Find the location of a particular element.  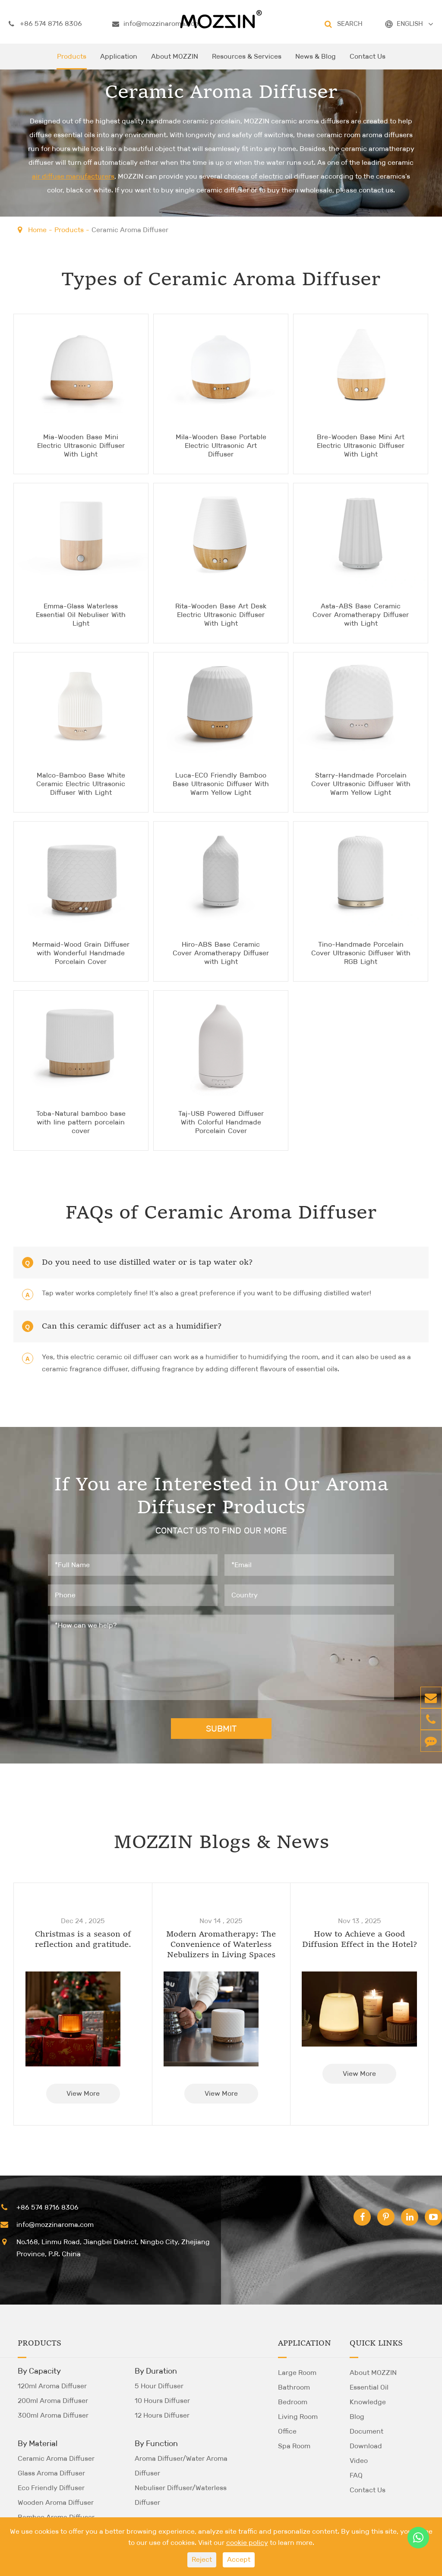

How to Achieve a Good Diffusion Effect in the Hotel? is located at coordinates (359, 1939).